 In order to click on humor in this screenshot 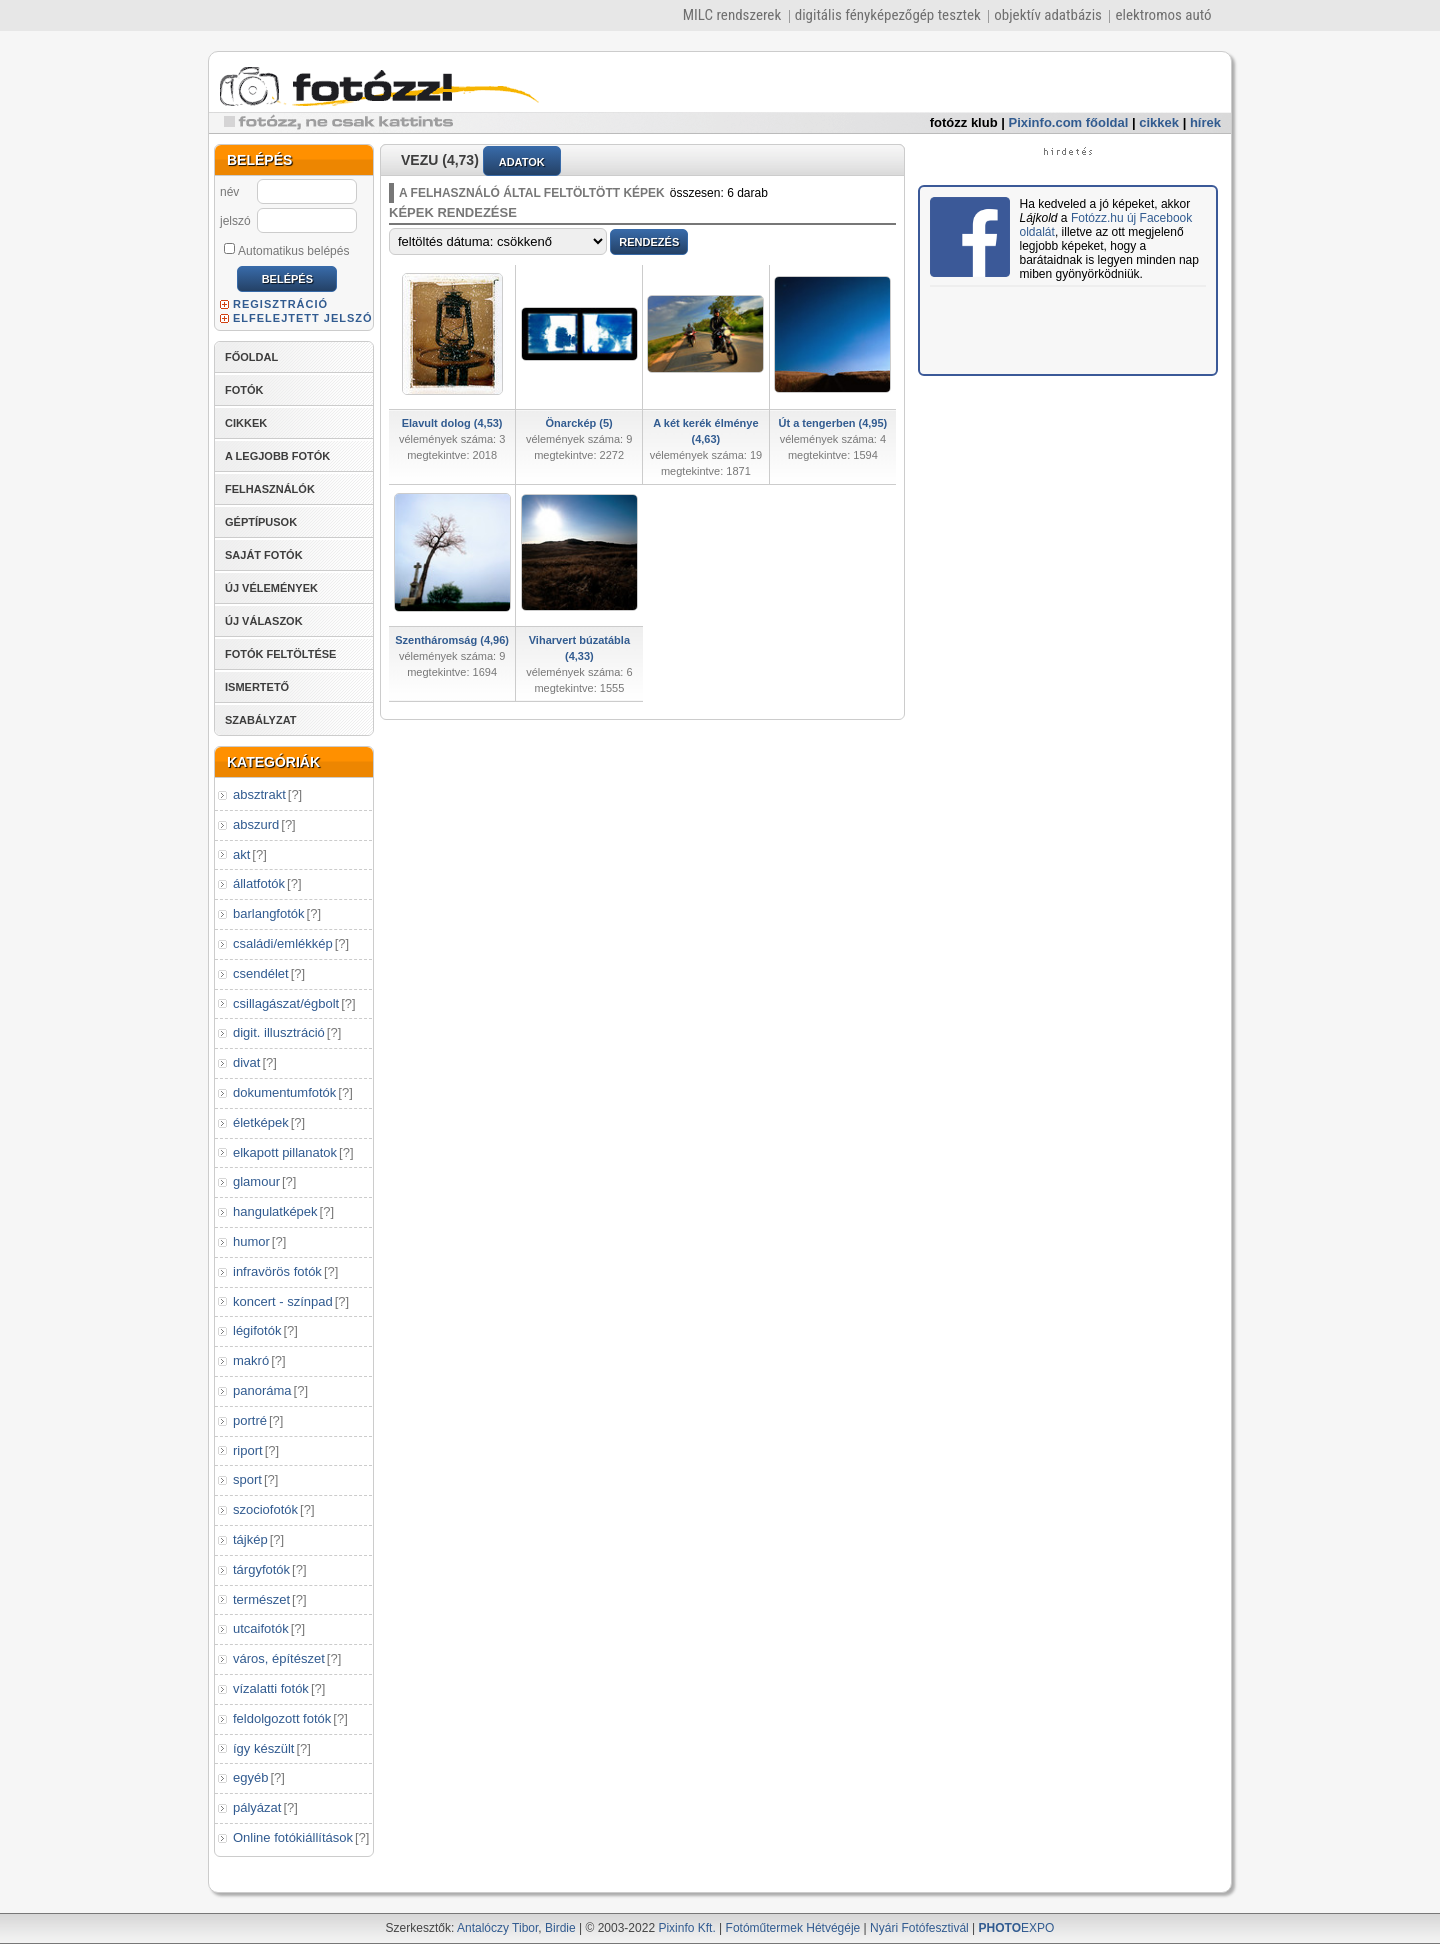, I will do `click(251, 1241)`.